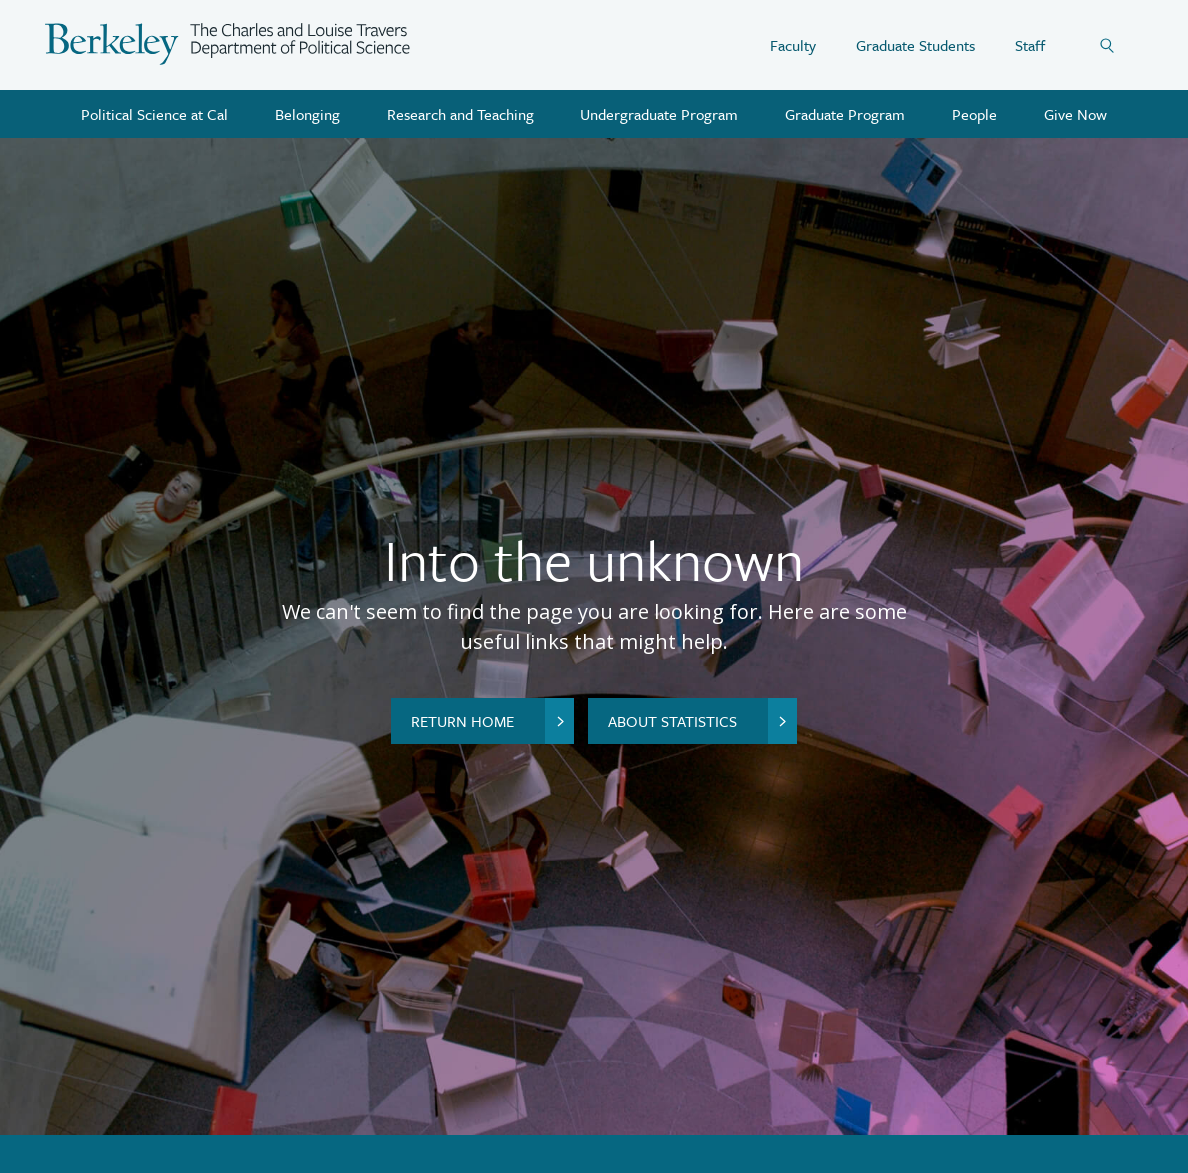  Describe the element at coordinates (974, 114) in the screenshot. I see `People` at that location.